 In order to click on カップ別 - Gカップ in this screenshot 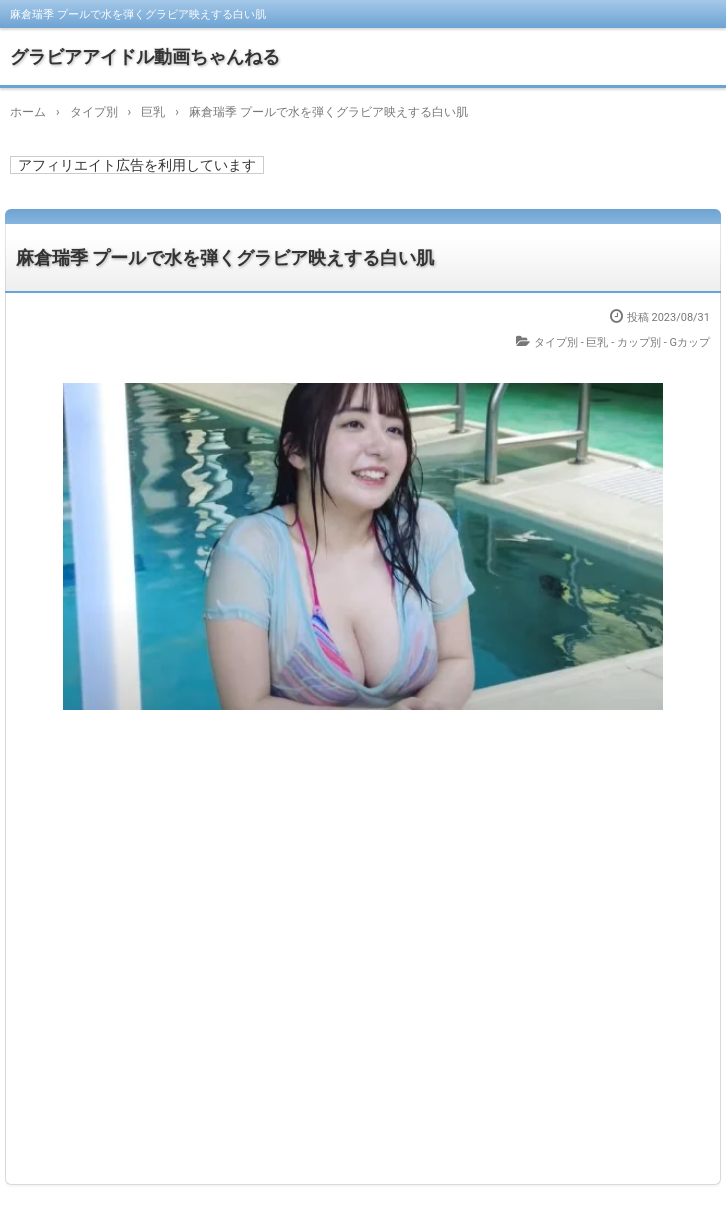, I will do `click(663, 342)`.